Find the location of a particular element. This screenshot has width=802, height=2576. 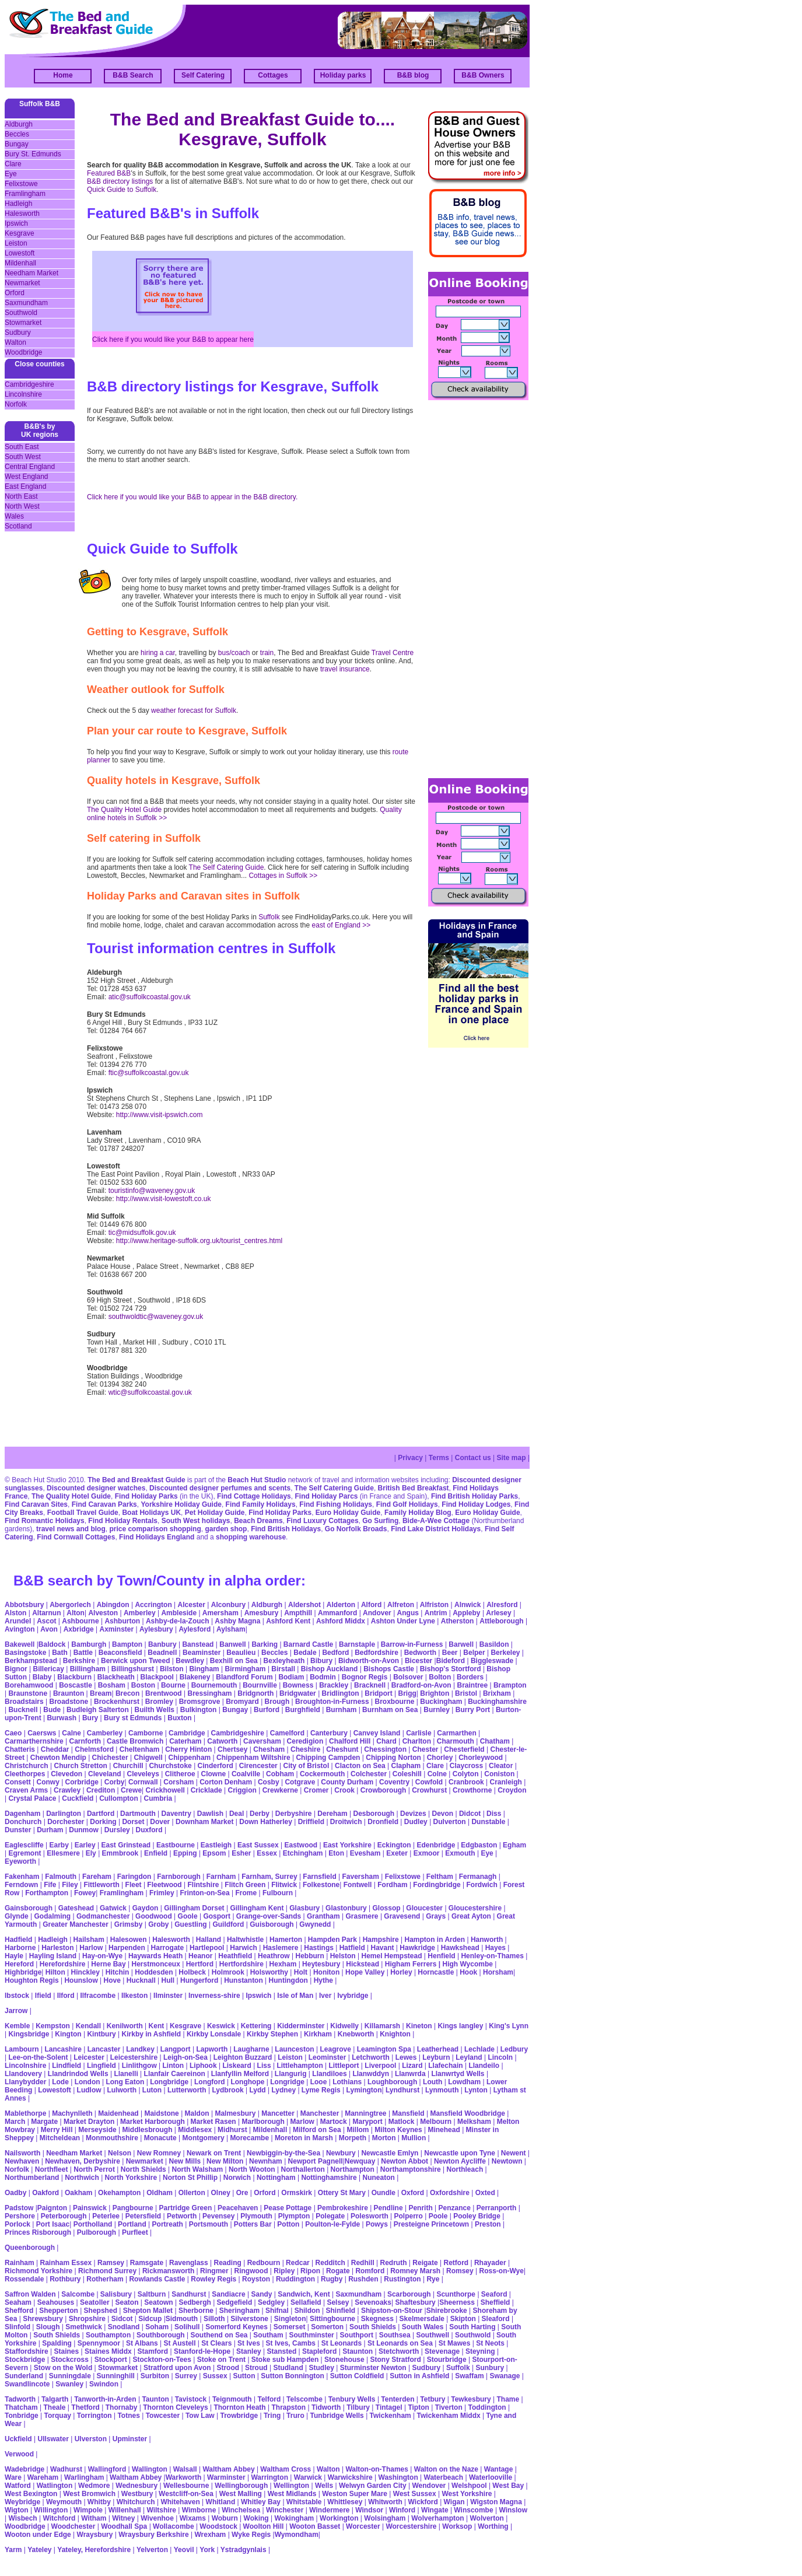

Christchurch is located at coordinates (26, 1766).